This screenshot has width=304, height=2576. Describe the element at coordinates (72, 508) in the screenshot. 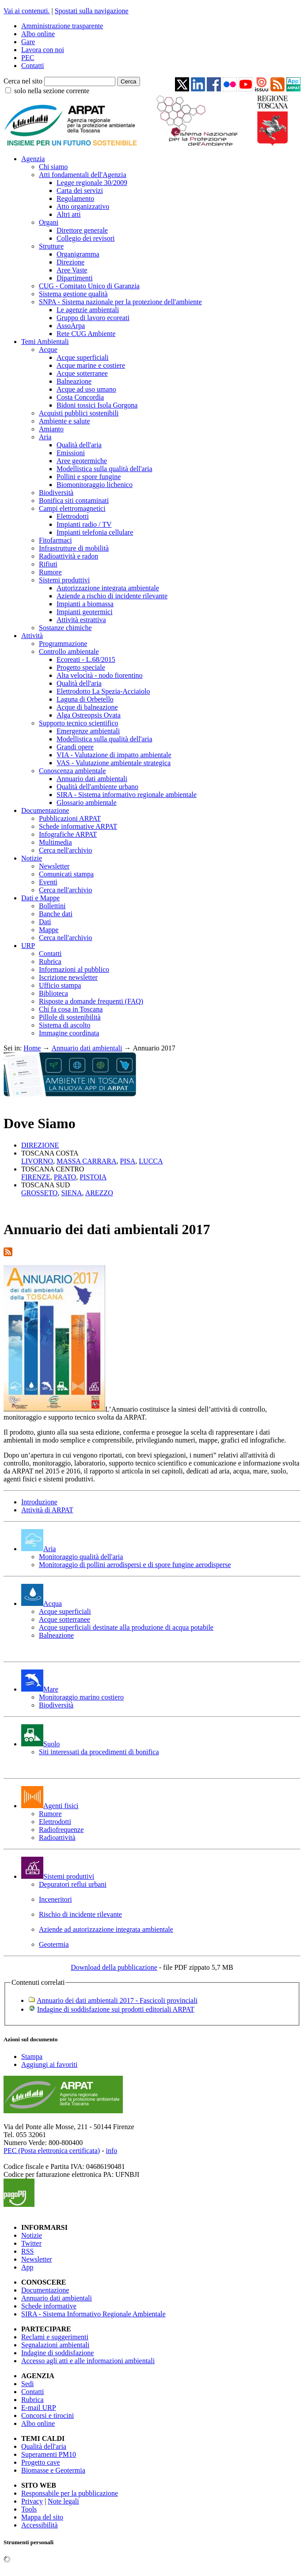

I see `Campi elettromagnetici` at that location.